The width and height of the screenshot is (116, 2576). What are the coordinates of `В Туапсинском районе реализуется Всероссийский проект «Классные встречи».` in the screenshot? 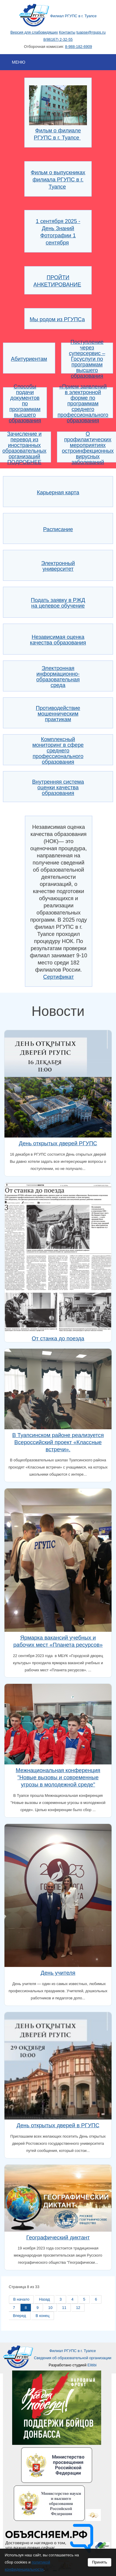 It's located at (58, 1442).